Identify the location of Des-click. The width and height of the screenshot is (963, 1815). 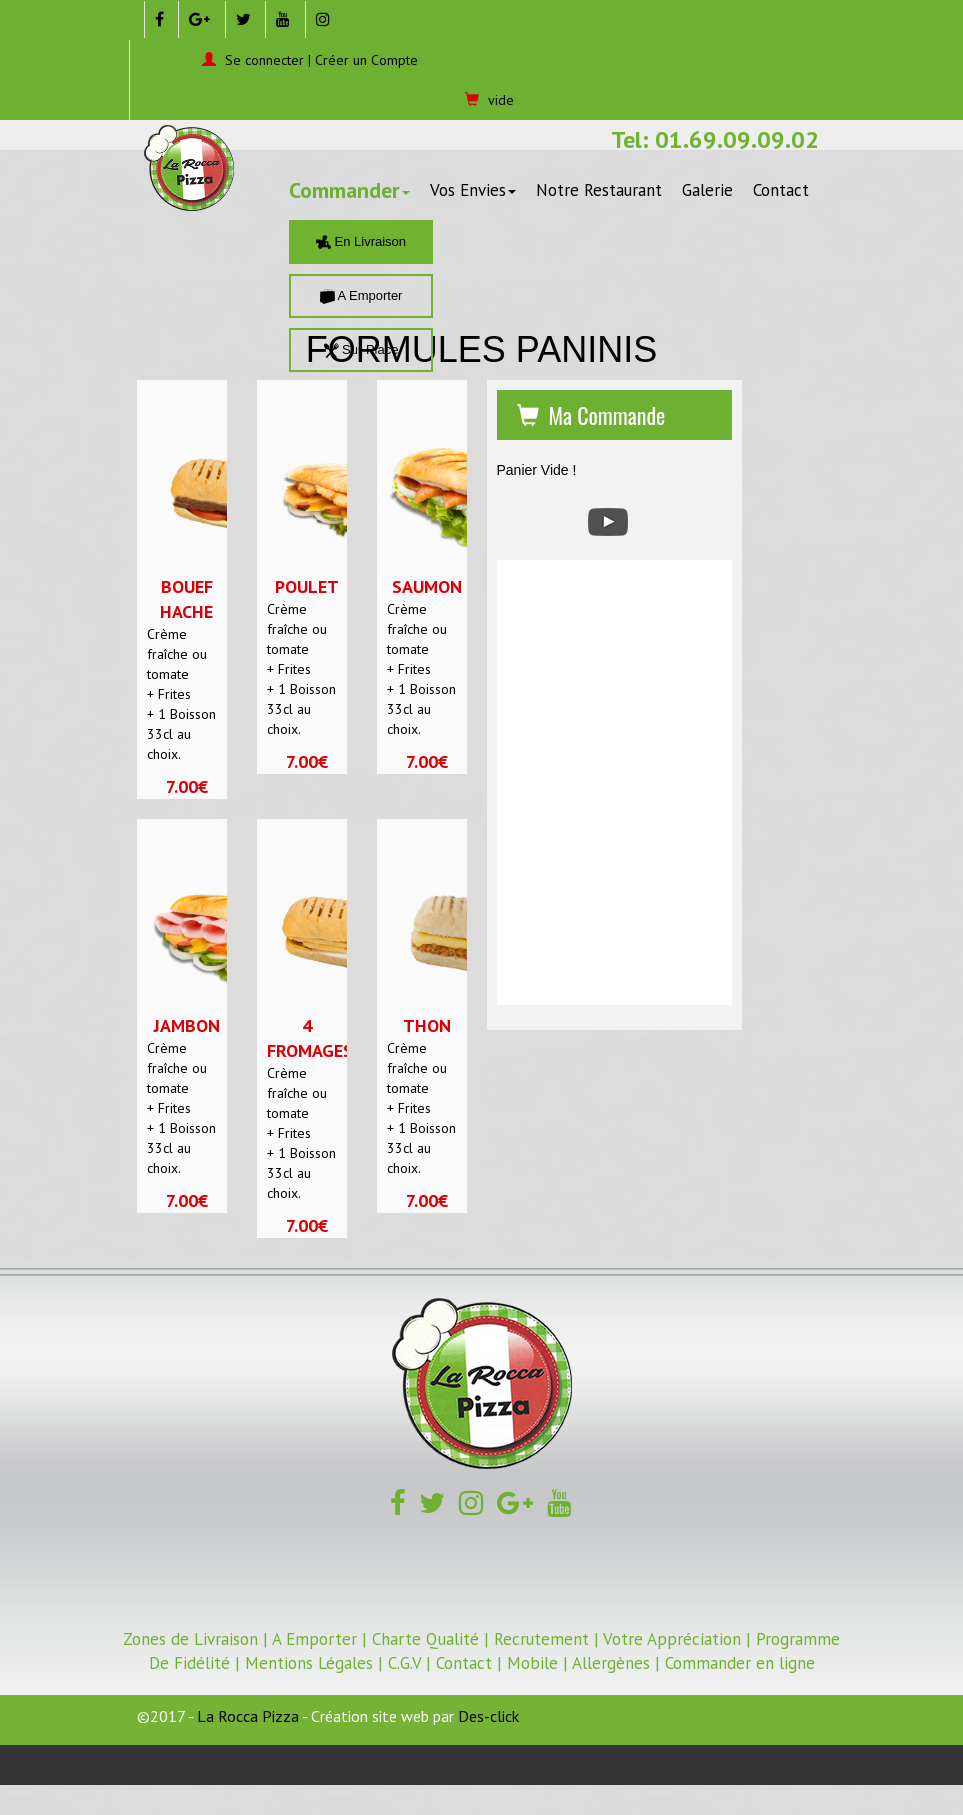
(488, 1716).